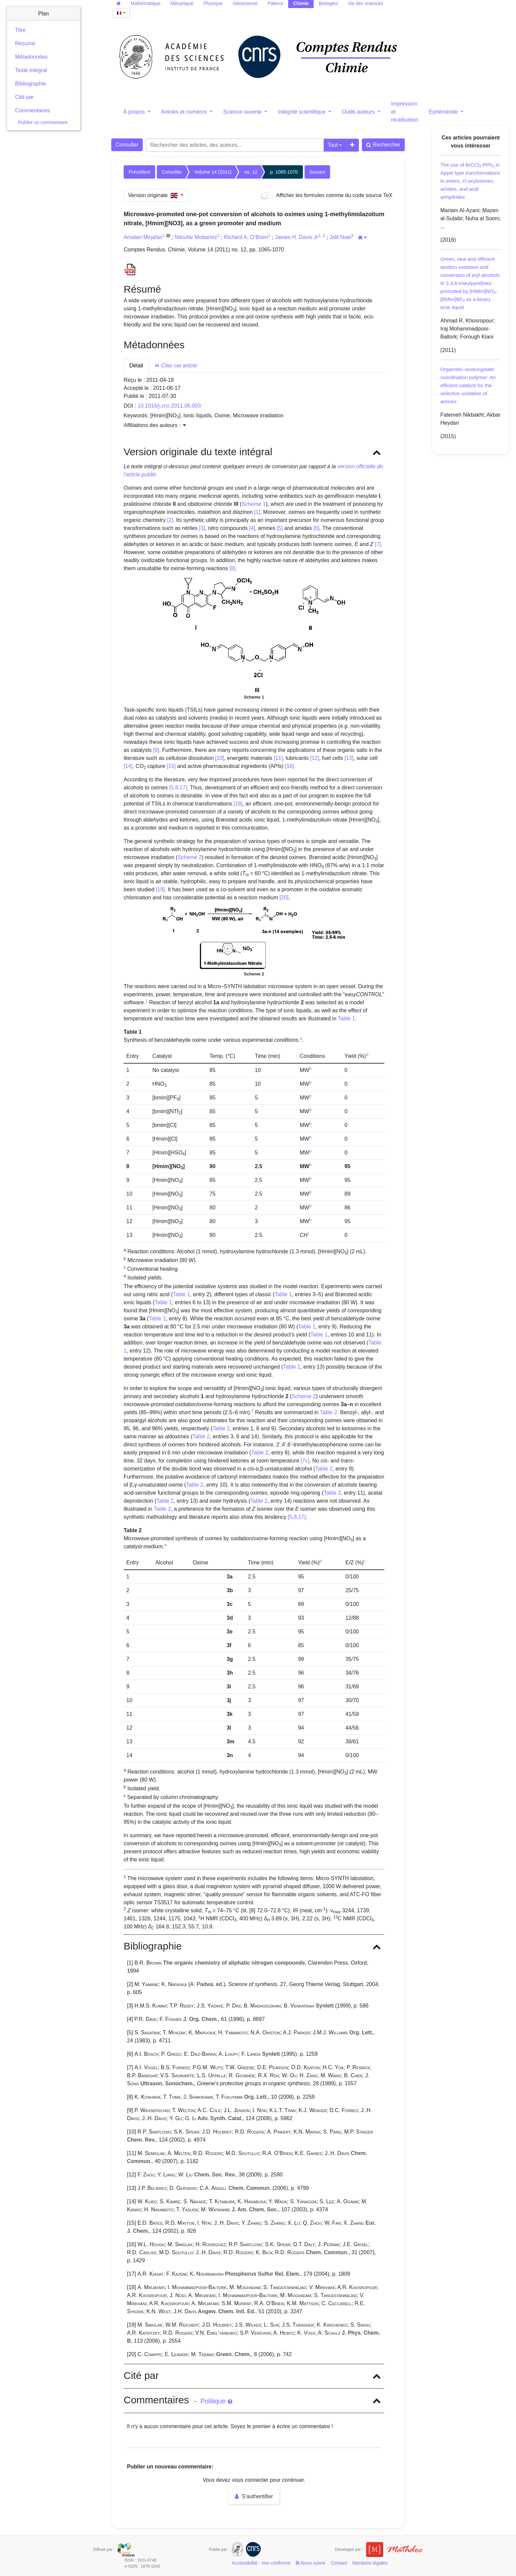 This screenshot has width=516, height=2576. I want to click on [8], so click(233, 568).